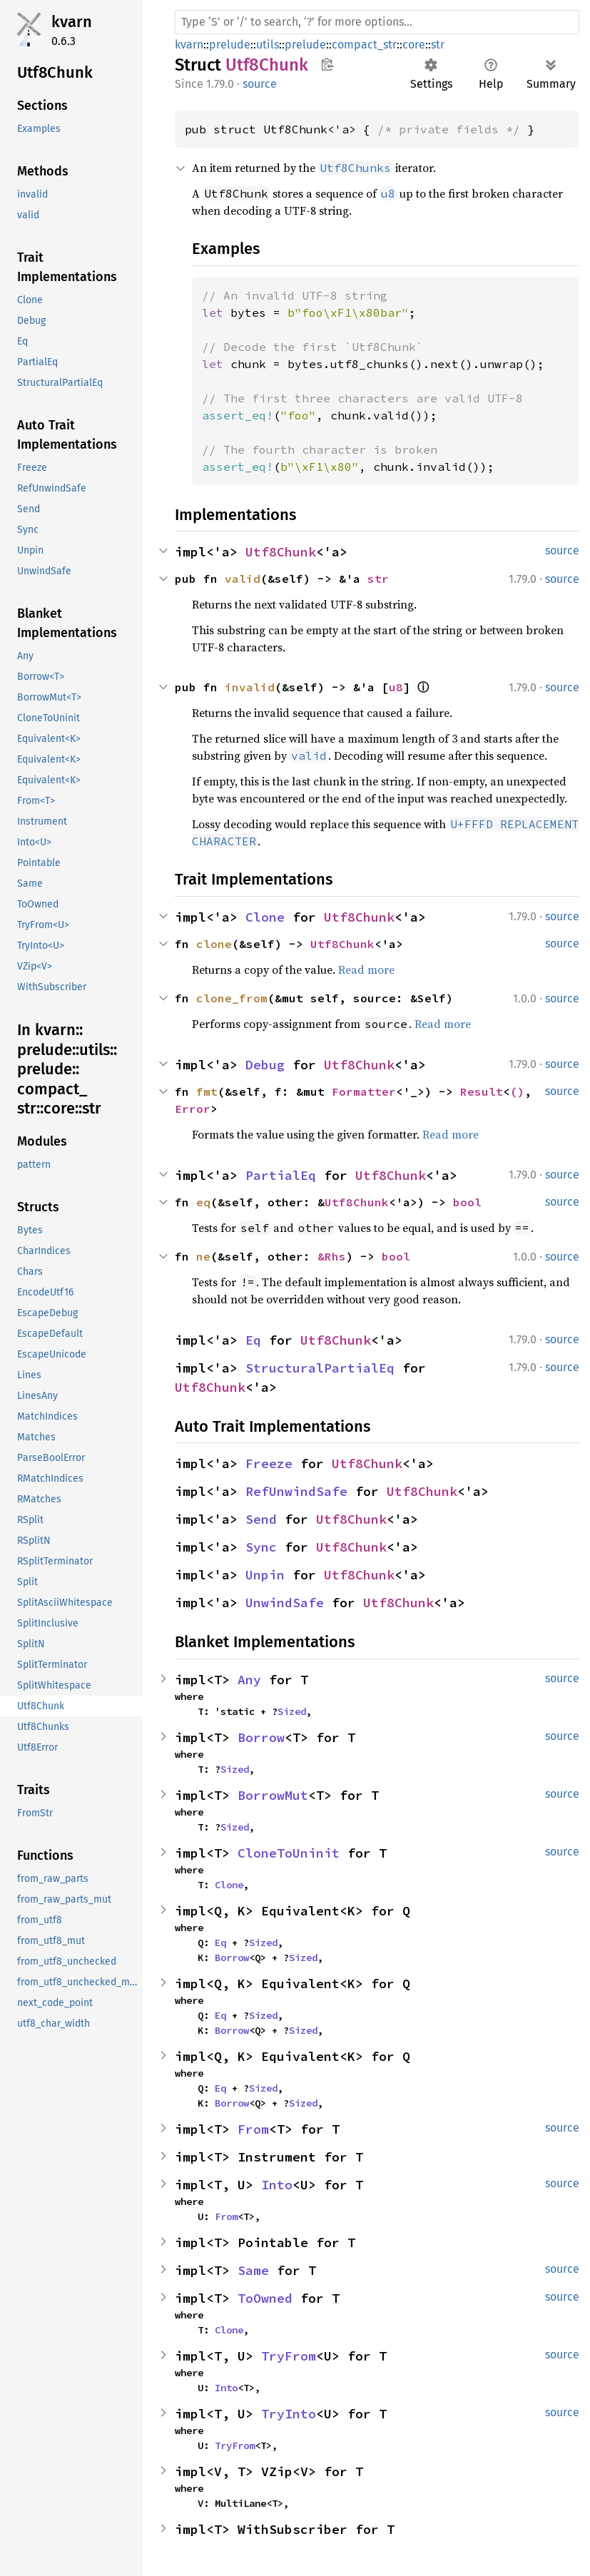  I want to click on Clone, so click(265, 917).